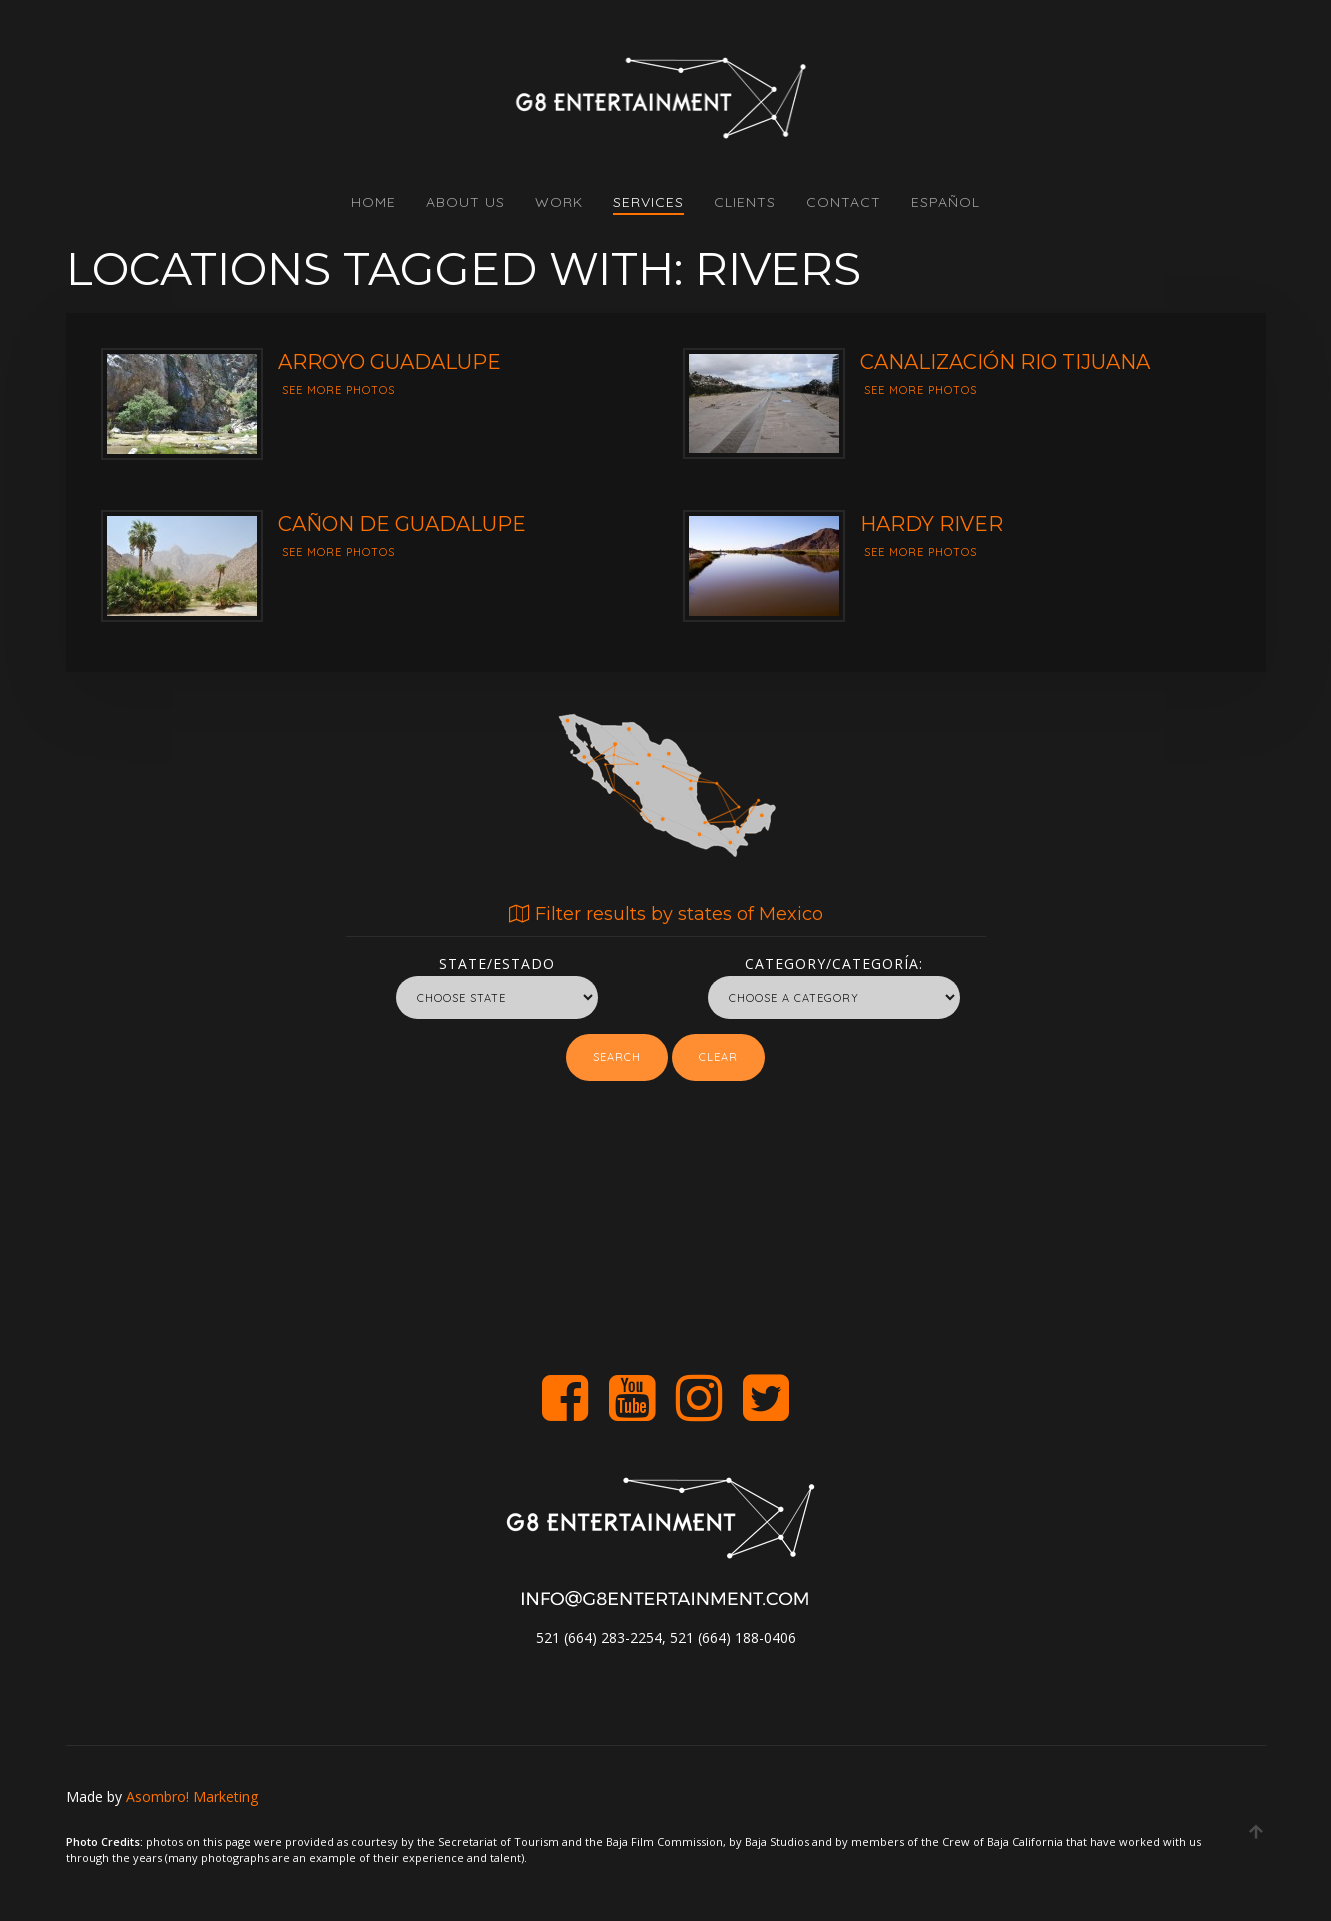 This screenshot has height=1921, width=1331. What do you see at coordinates (718, 1057) in the screenshot?
I see `Clear` at bounding box center [718, 1057].